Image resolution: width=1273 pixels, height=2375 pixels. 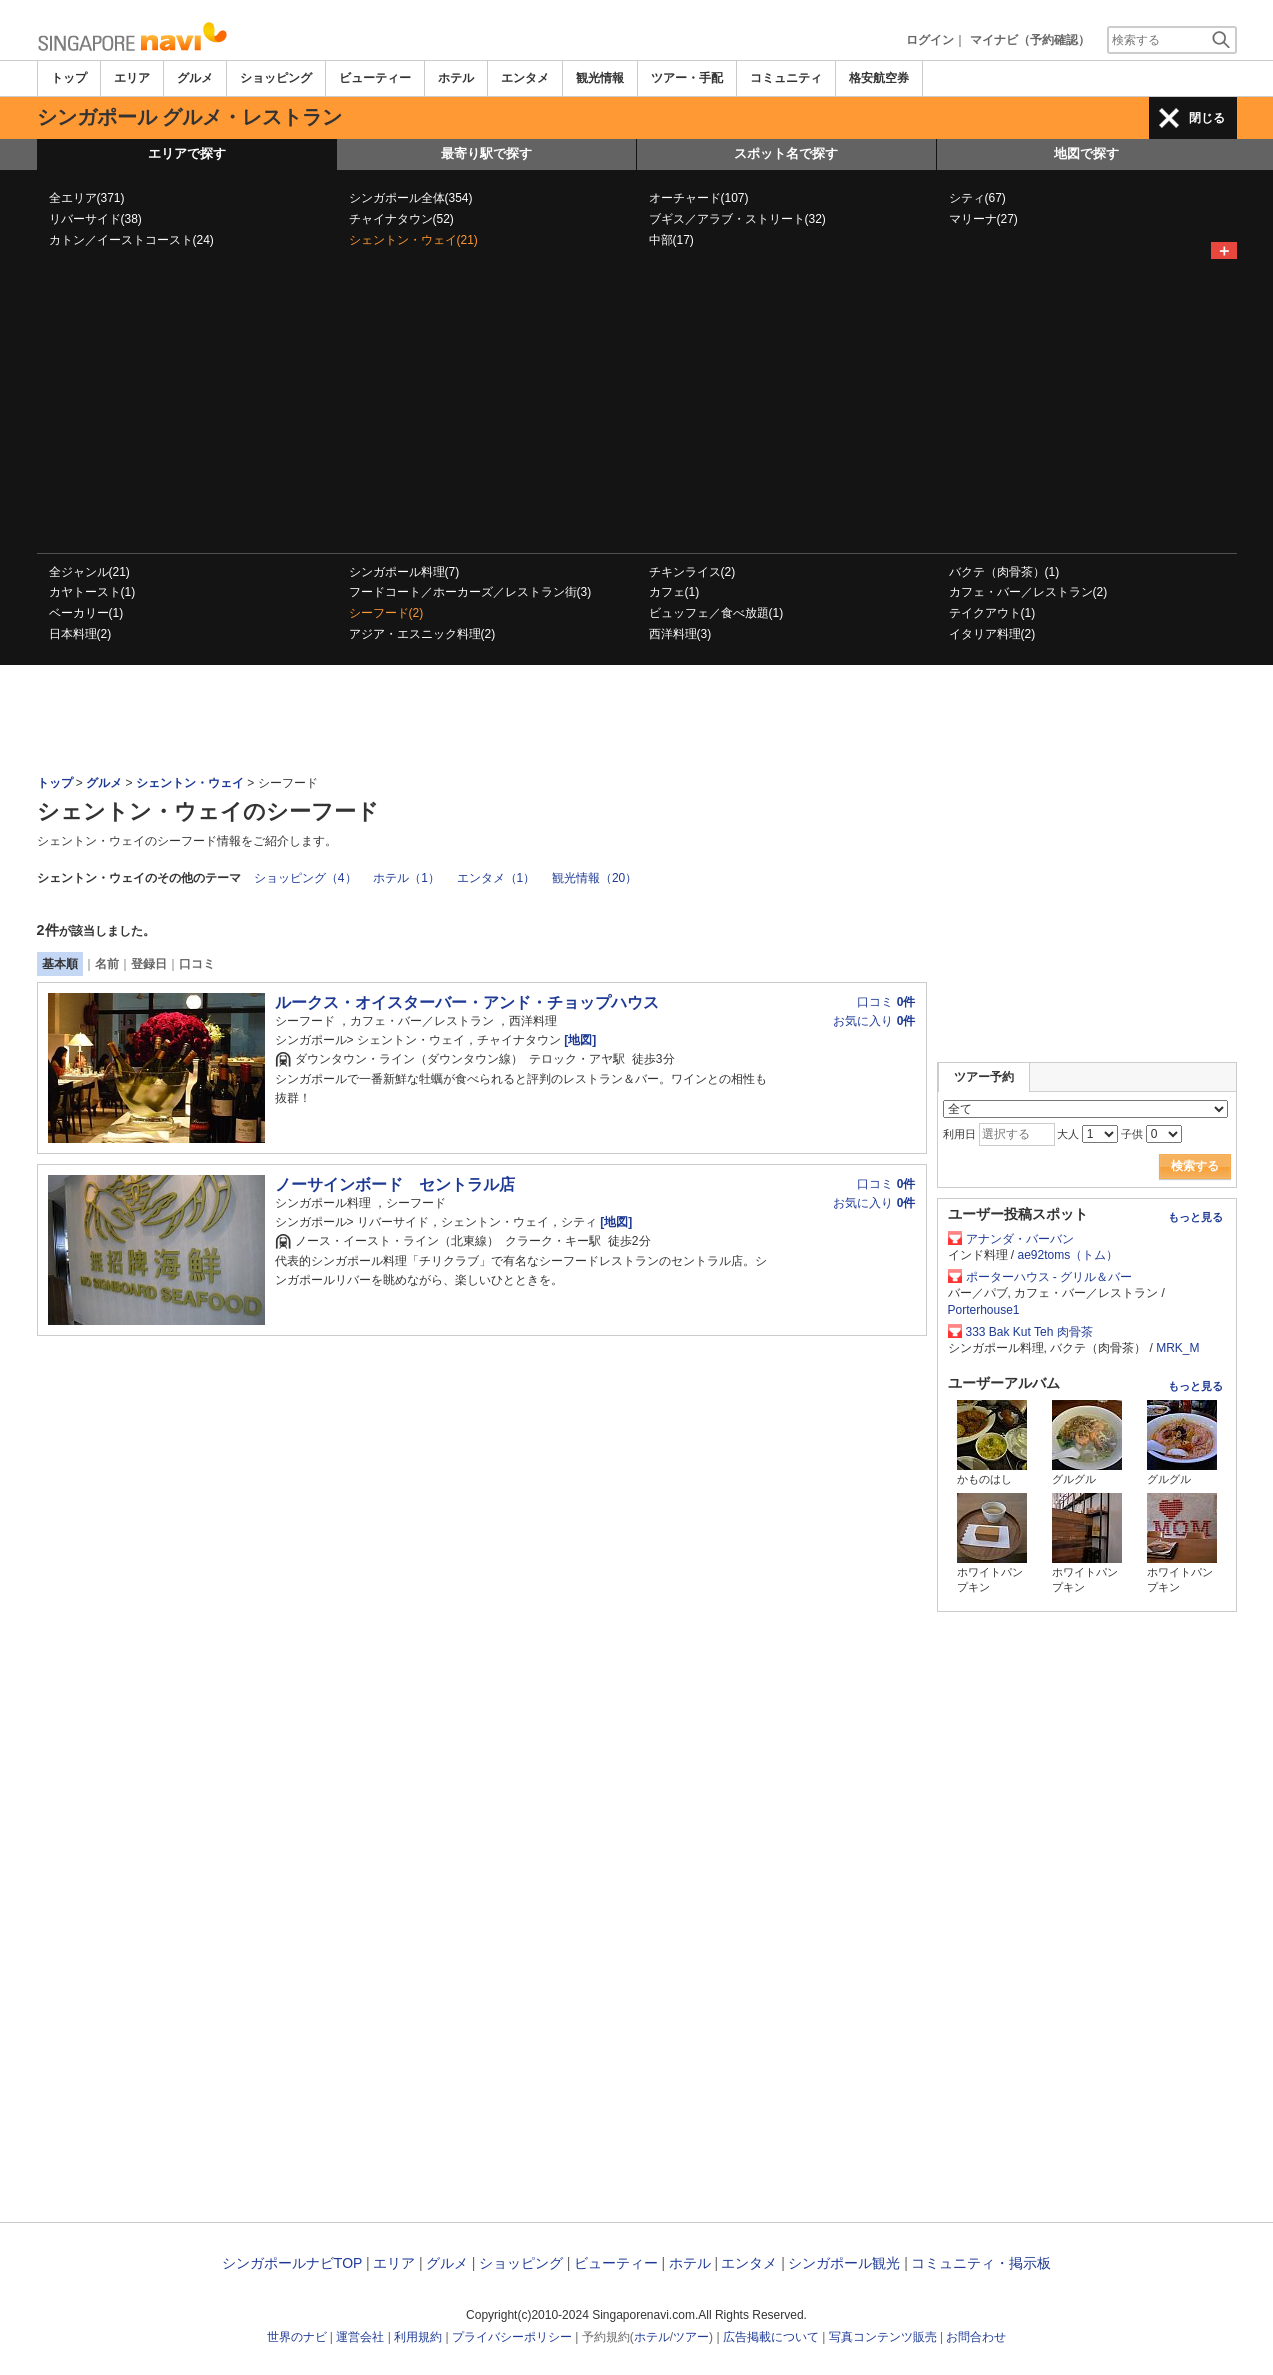 What do you see at coordinates (1029, 1332) in the screenshot?
I see `333 Bak Kut Teh 肉骨茶` at bounding box center [1029, 1332].